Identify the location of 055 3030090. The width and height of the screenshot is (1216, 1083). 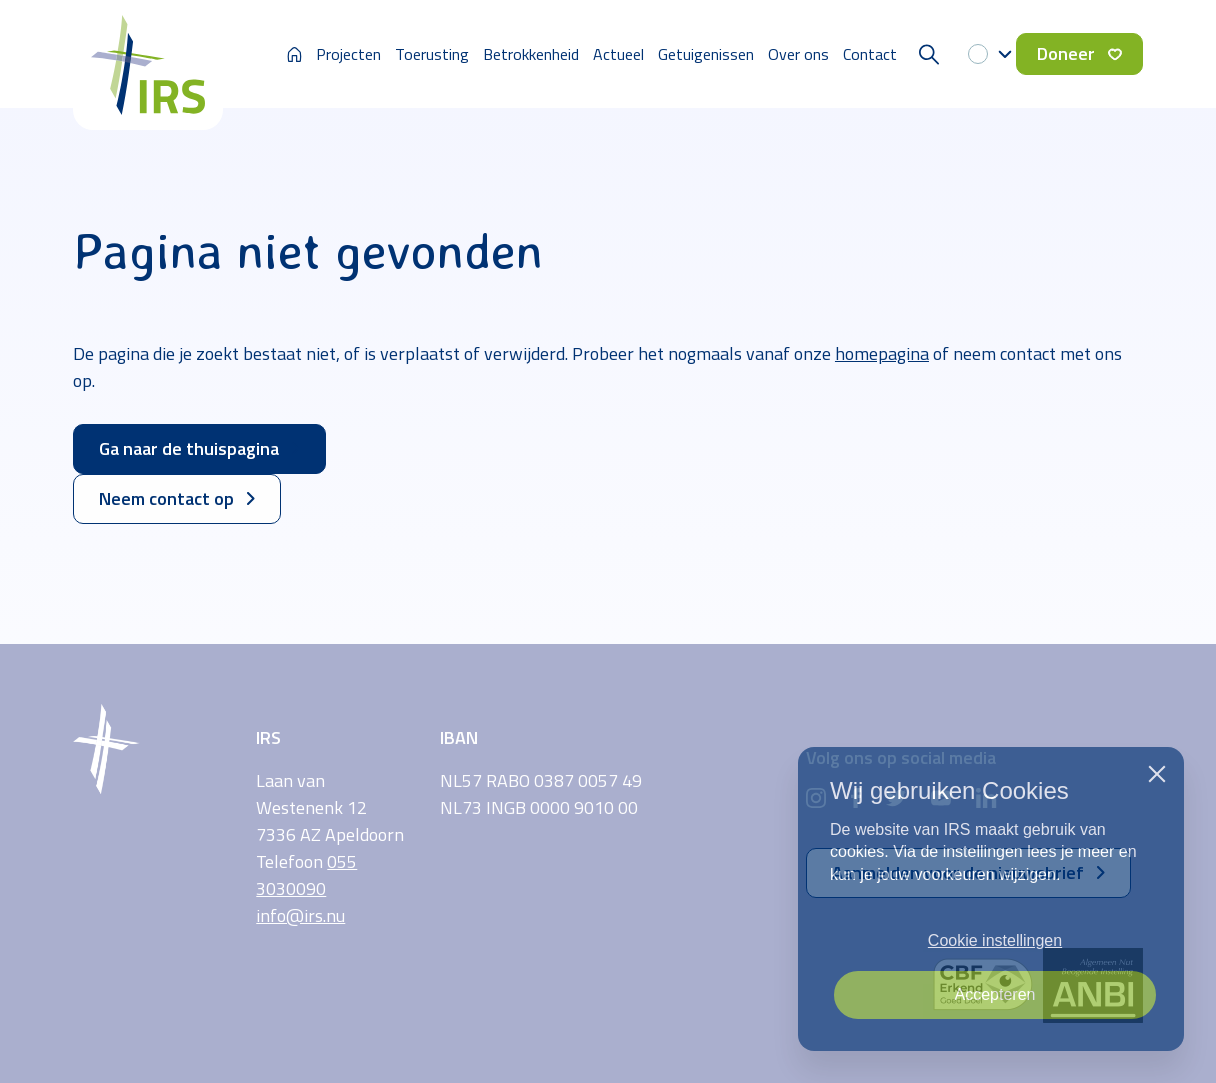
(306, 875).